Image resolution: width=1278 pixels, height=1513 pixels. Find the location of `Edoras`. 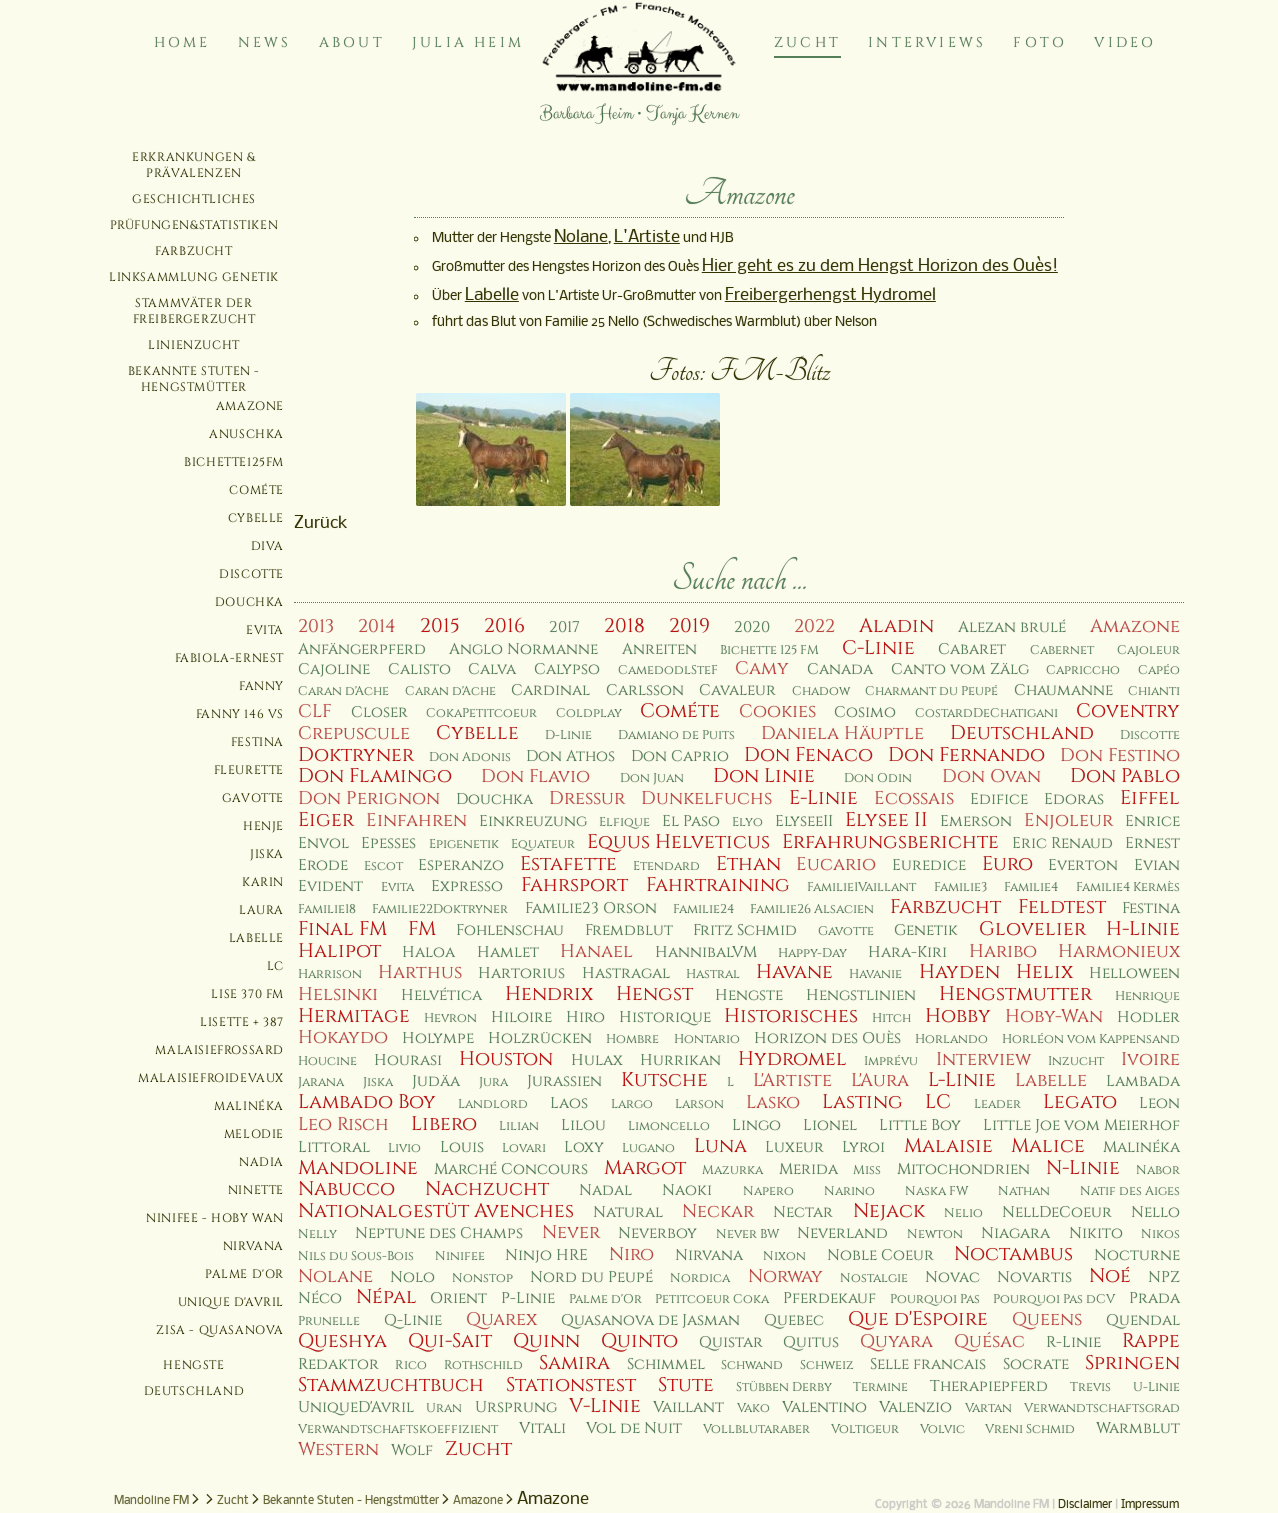

Edoras is located at coordinates (1074, 799).